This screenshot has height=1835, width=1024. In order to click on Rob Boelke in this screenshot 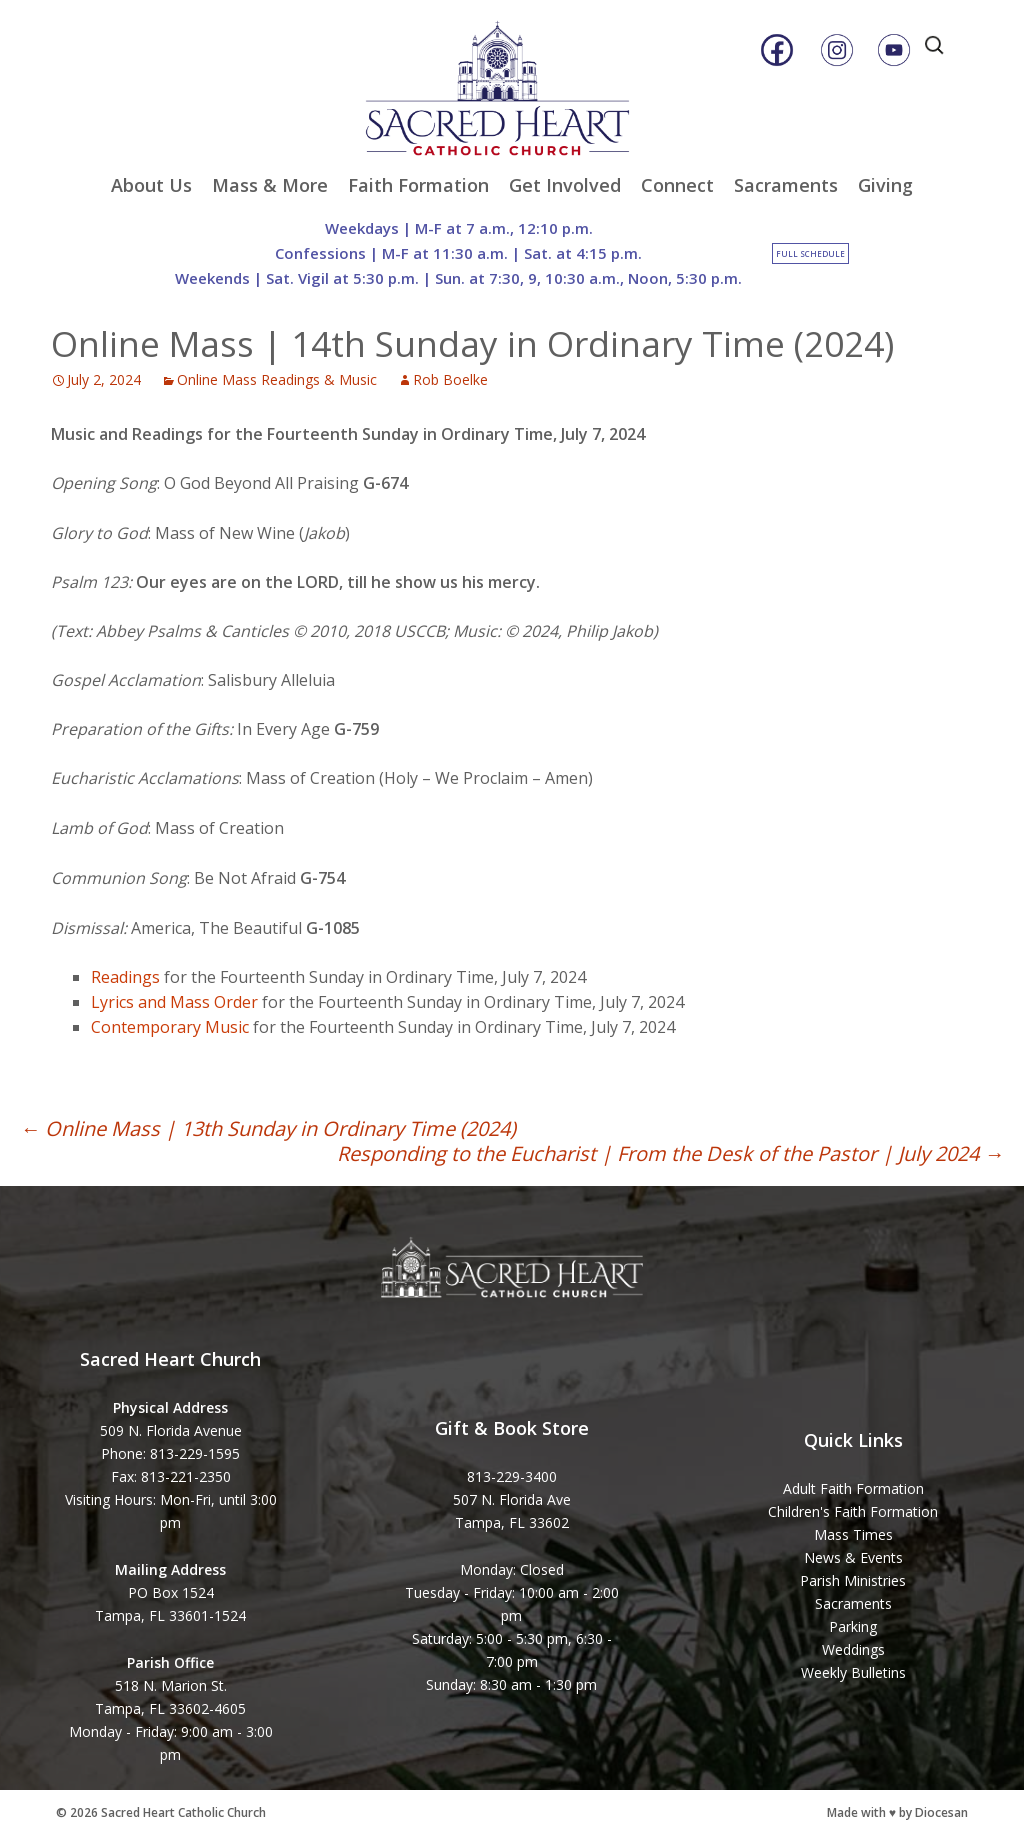, I will do `click(450, 379)`.